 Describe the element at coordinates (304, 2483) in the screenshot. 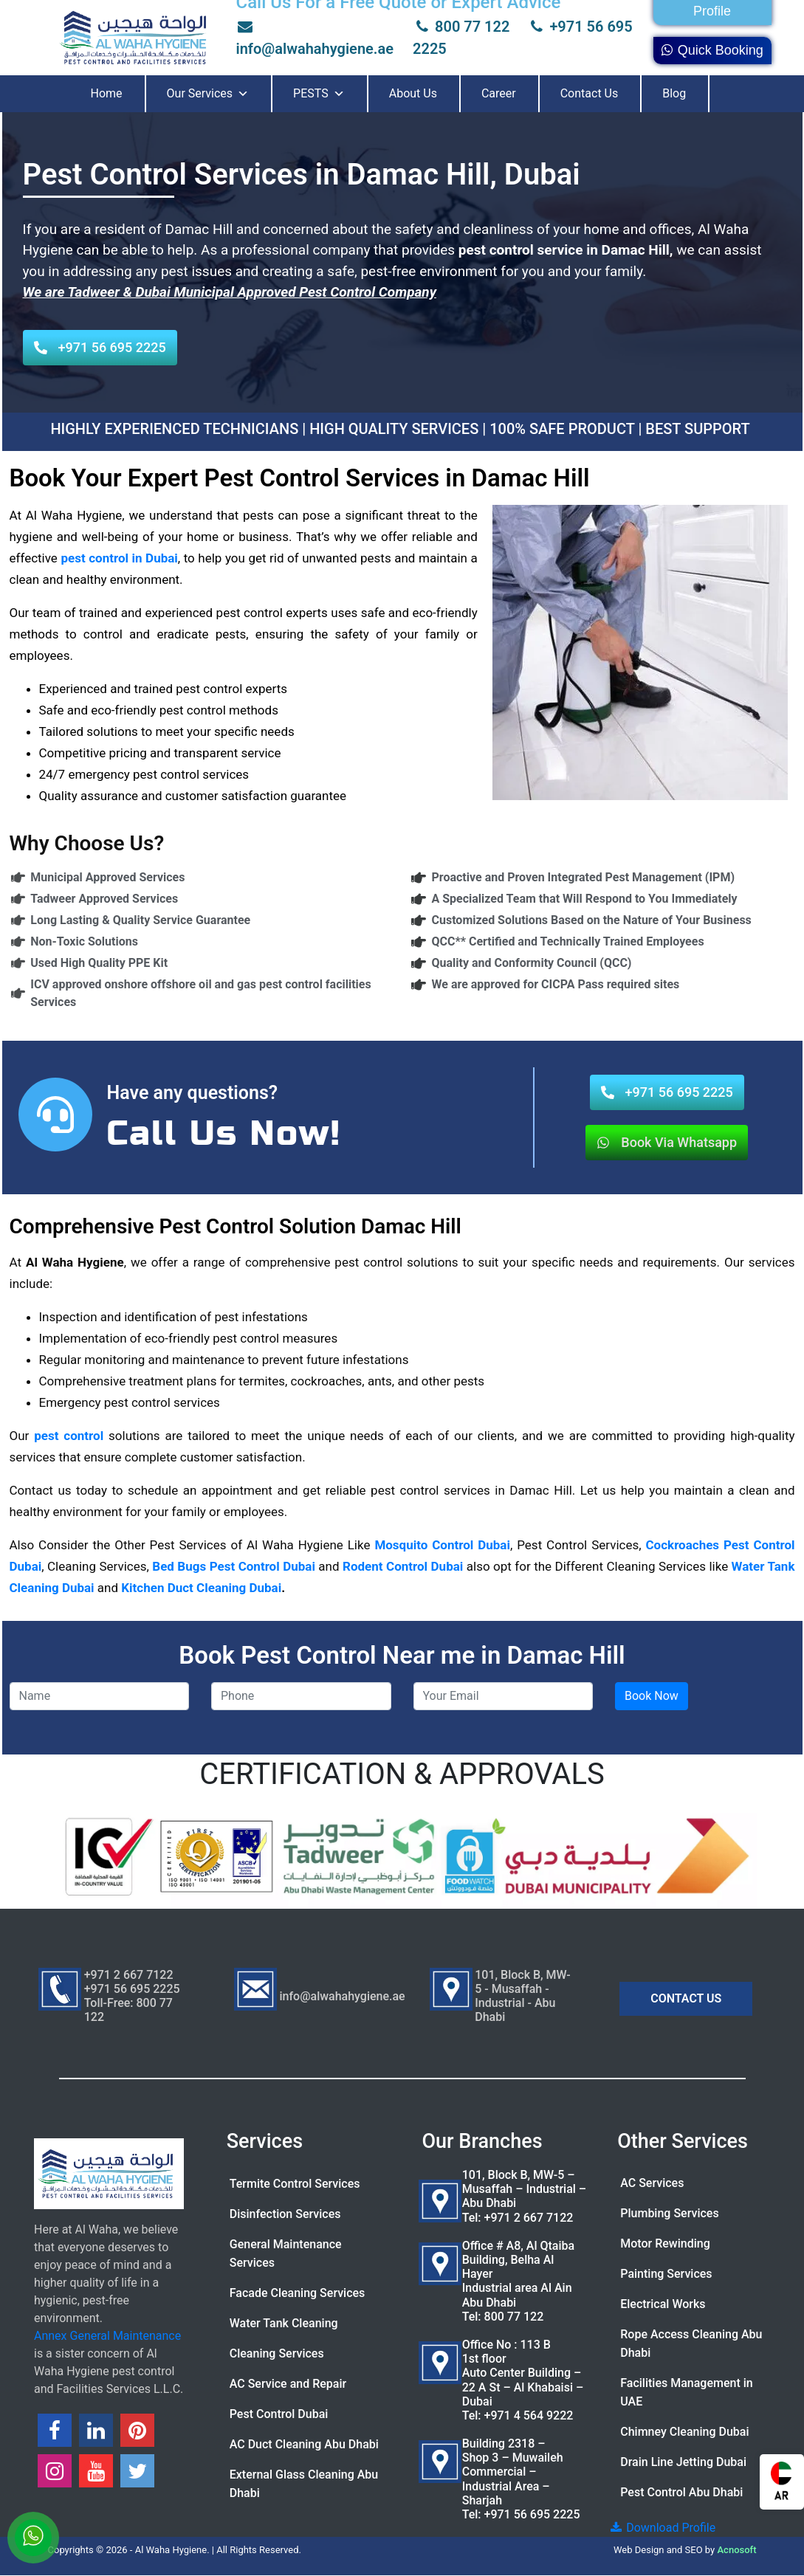

I see `External Glass Cleaning Abu Dhabi` at that location.